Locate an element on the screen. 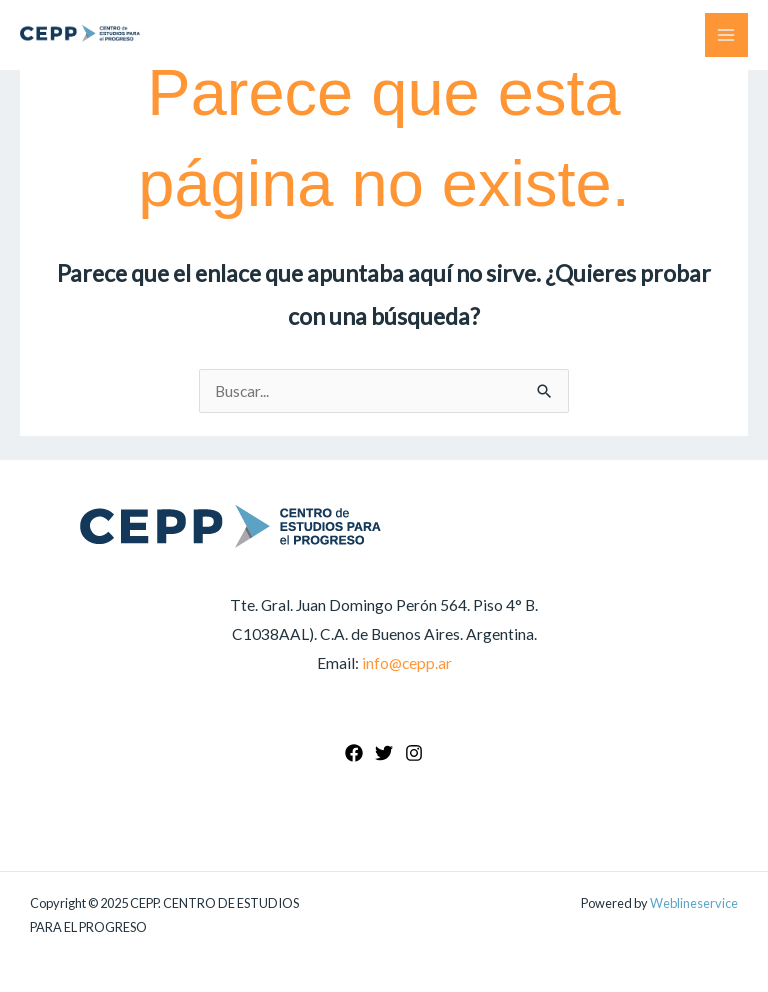 This screenshot has height=992, width=768. [Twitter] is located at coordinates (384, 753).